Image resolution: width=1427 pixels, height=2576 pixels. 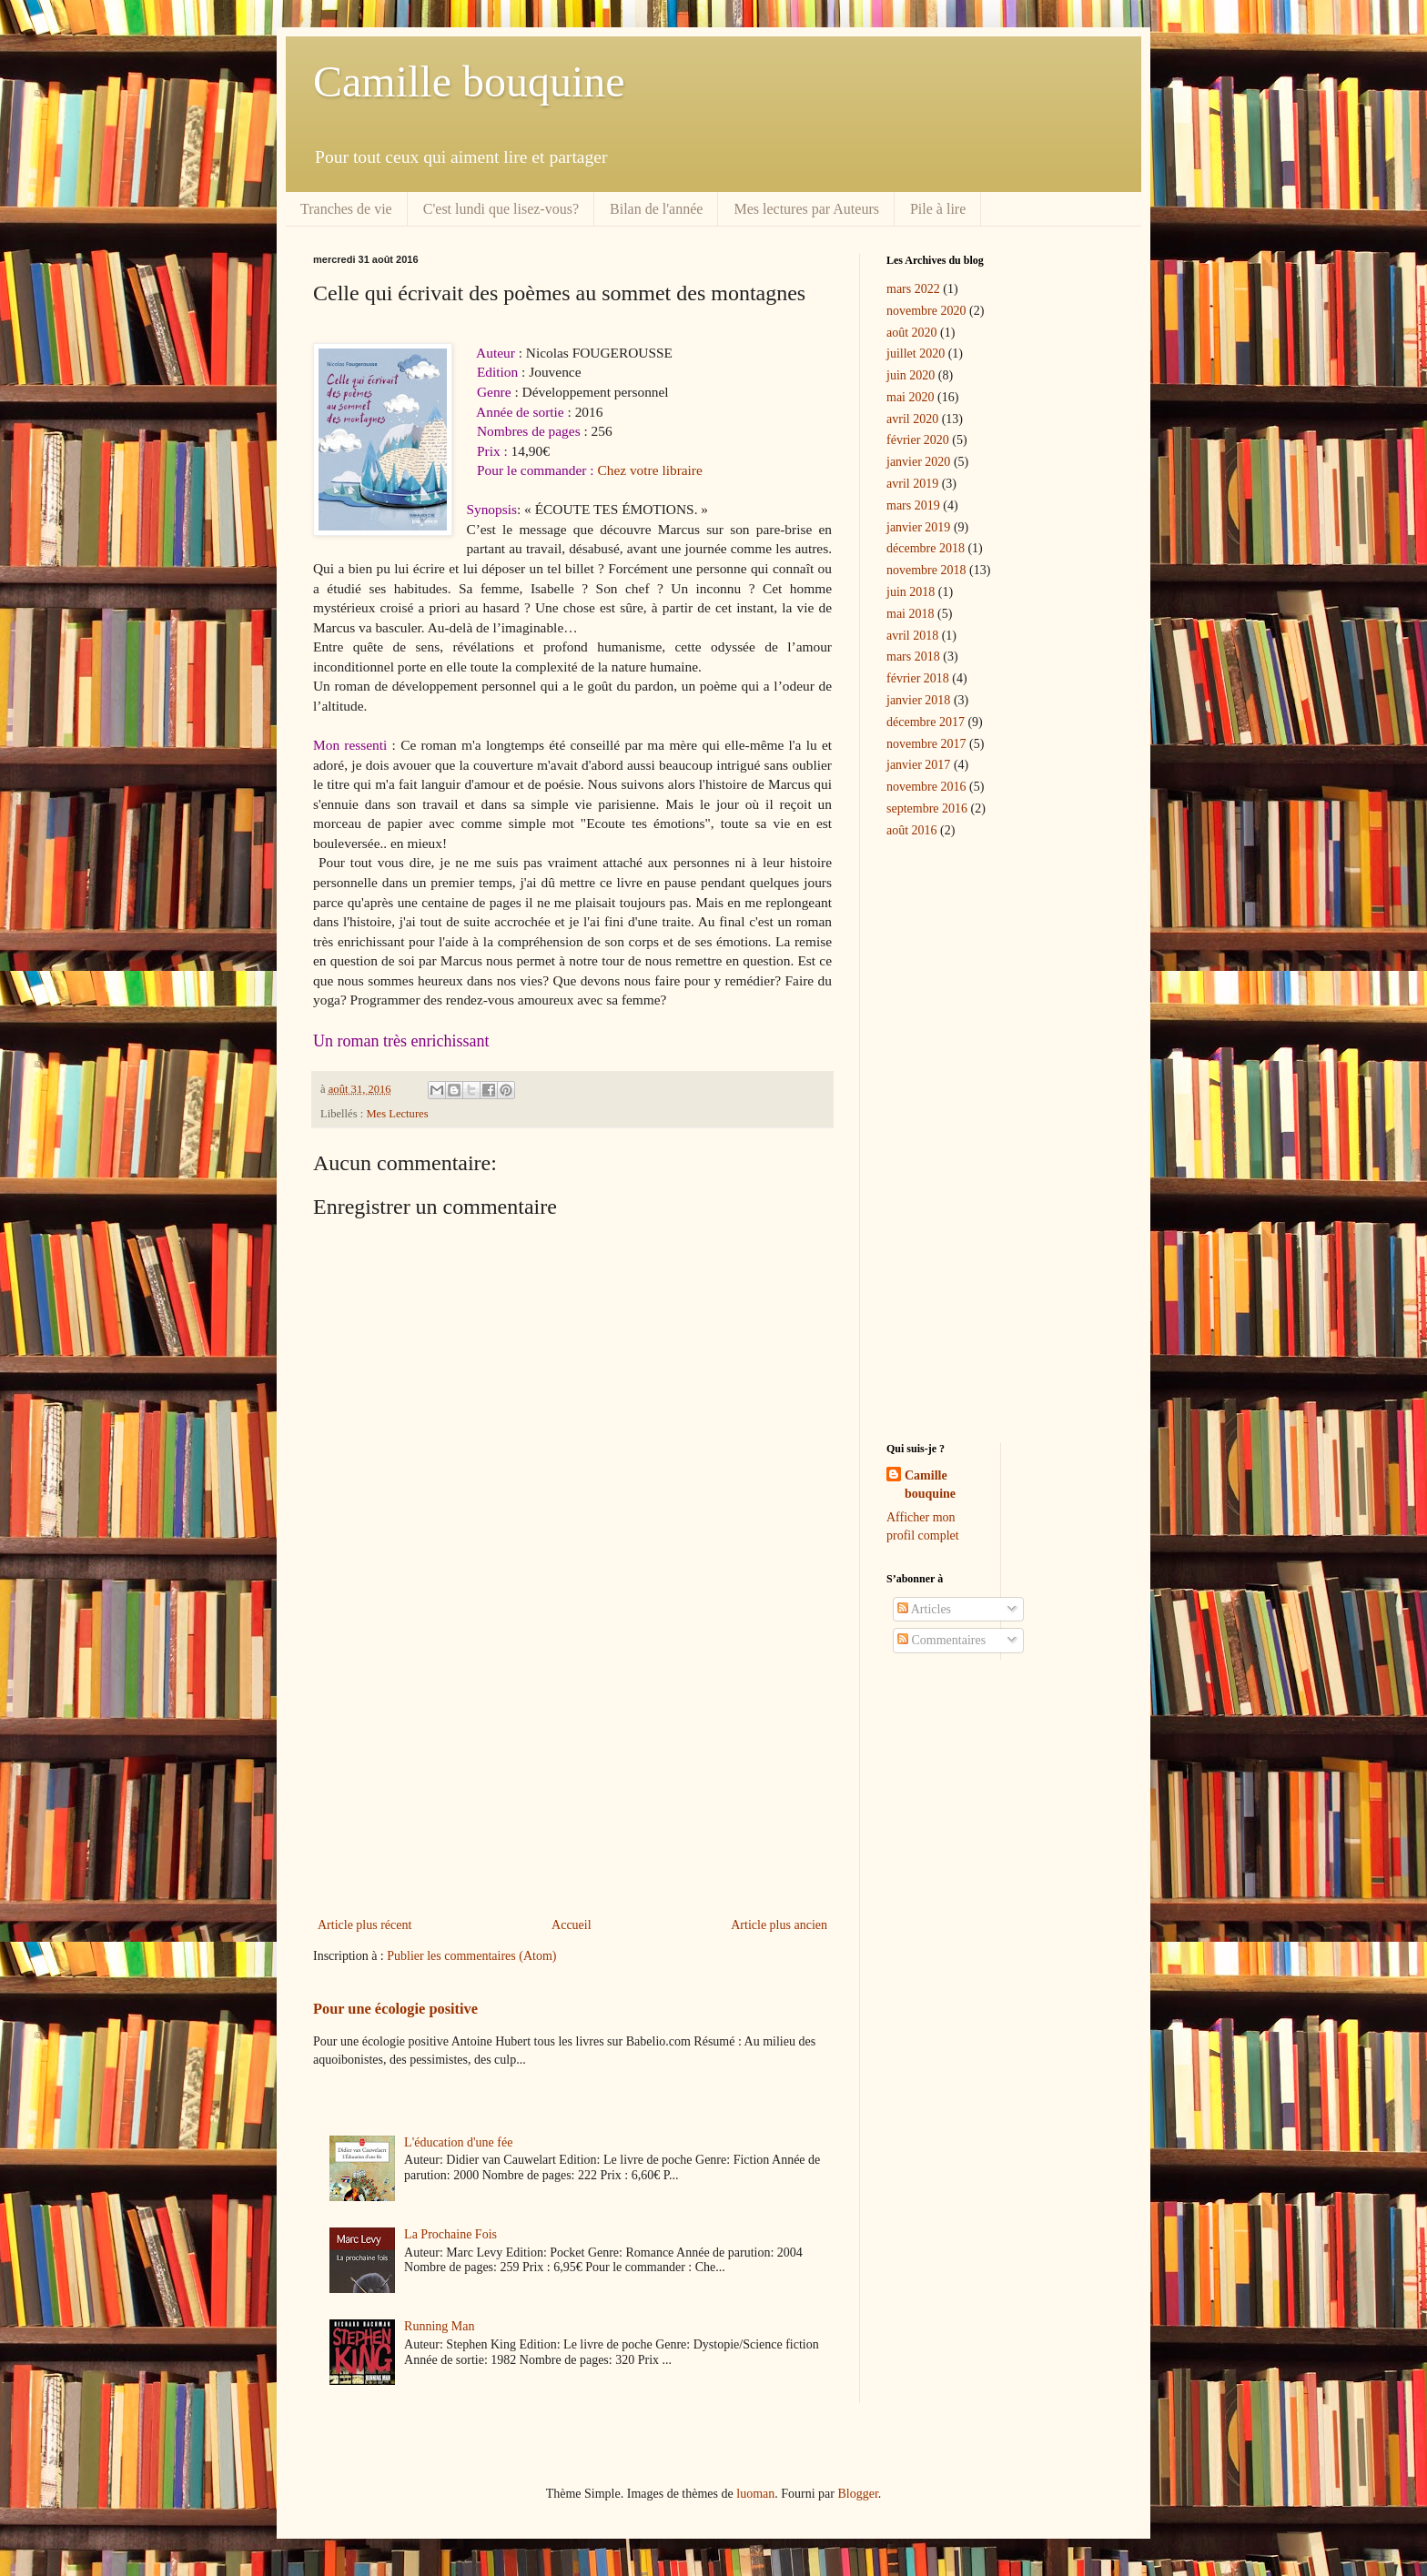 I want to click on Accueil, so click(x=572, y=1925).